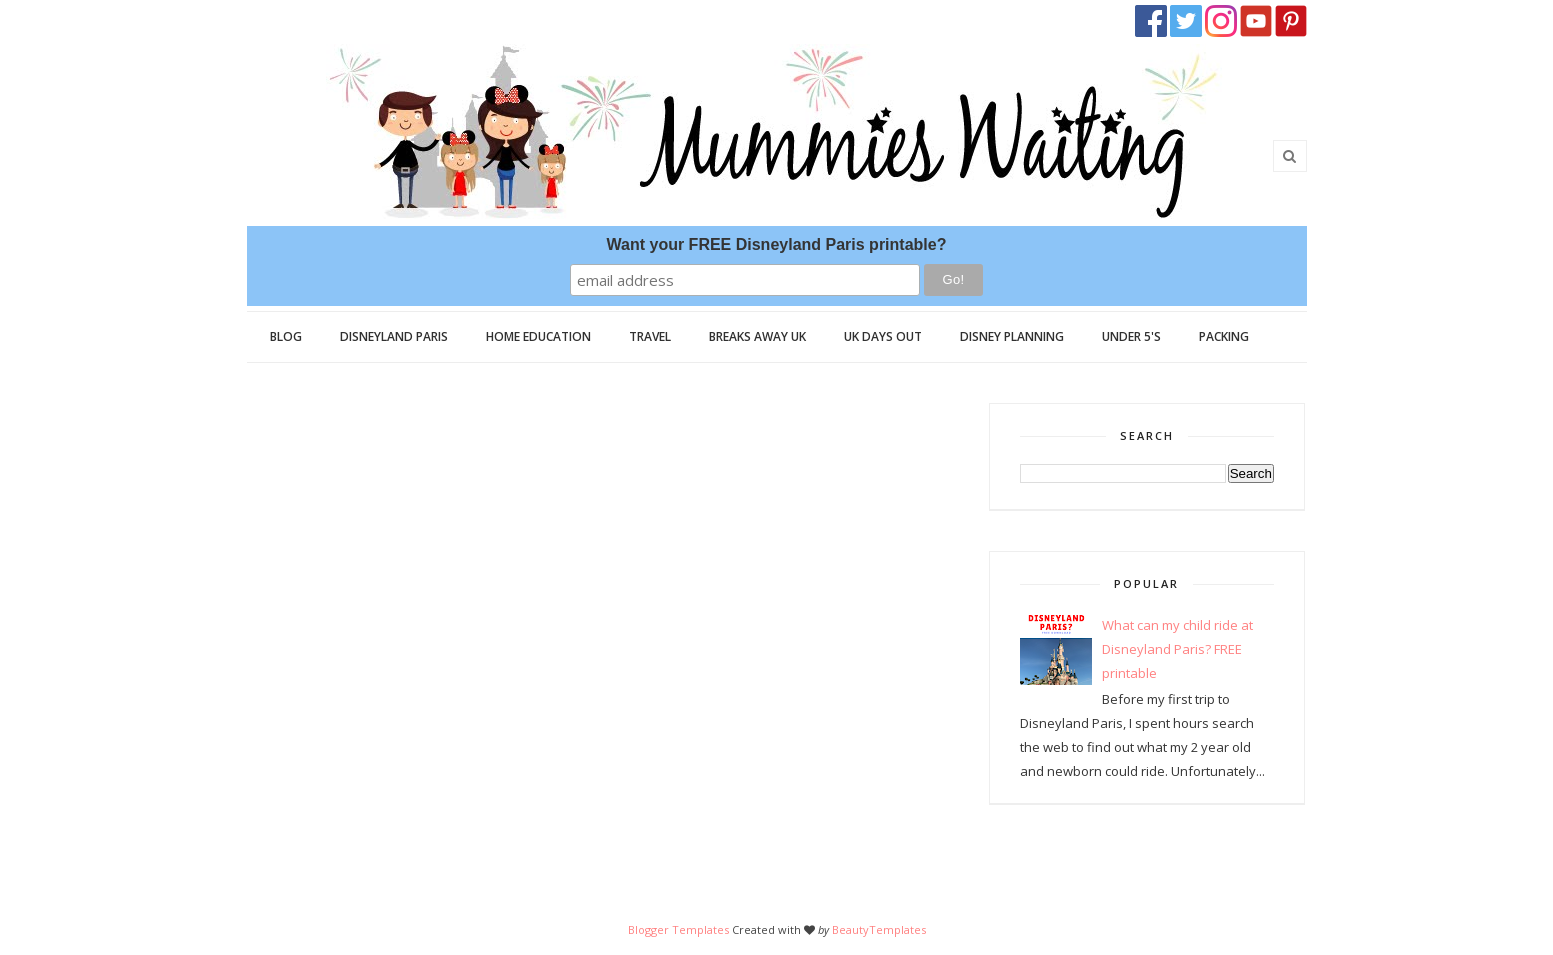  What do you see at coordinates (1224, 336) in the screenshot?
I see `Packing` at bounding box center [1224, 336].